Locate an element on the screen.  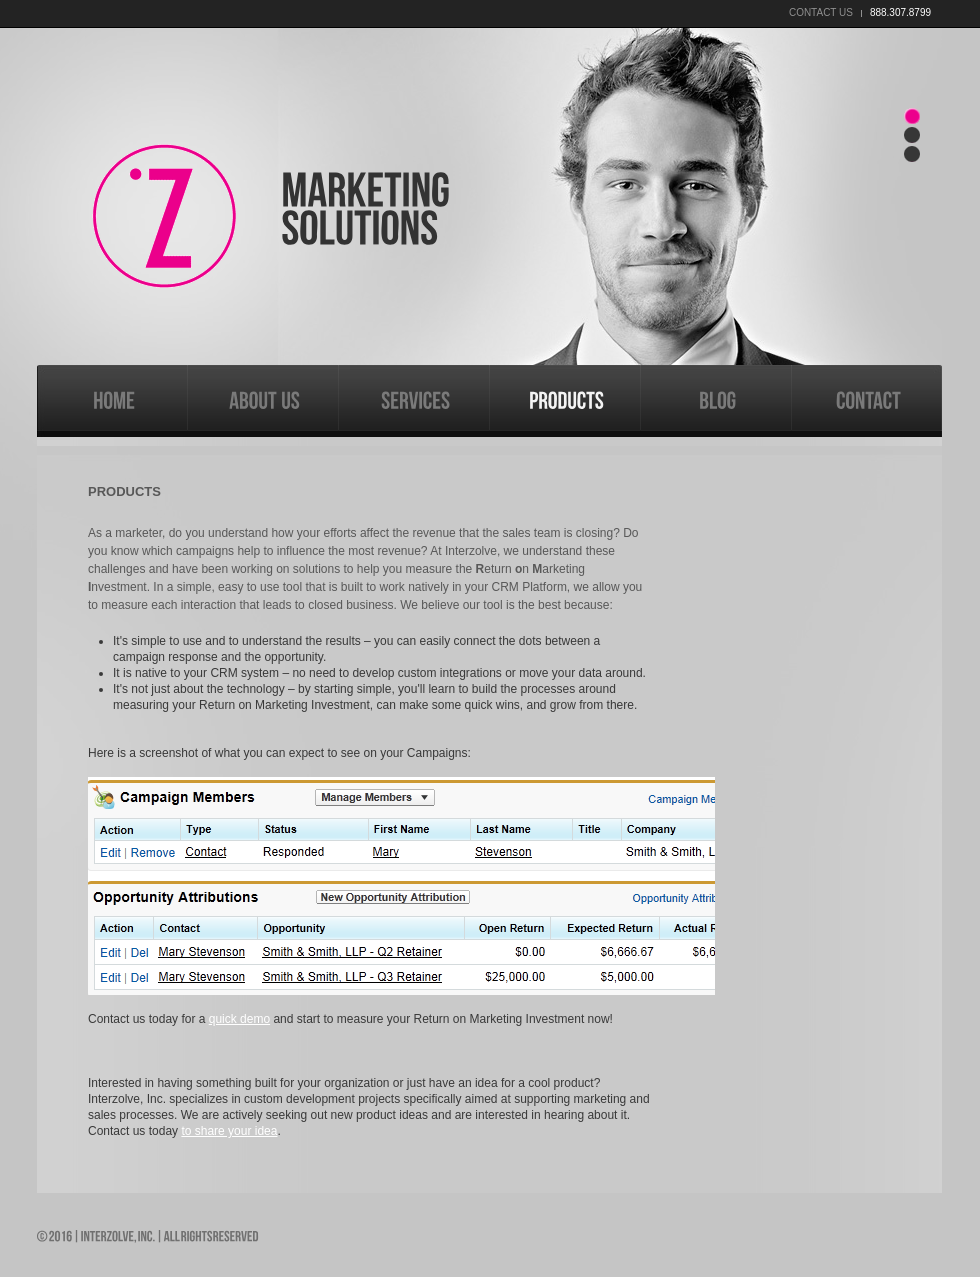
contact us is located at coordinates (821, 12).